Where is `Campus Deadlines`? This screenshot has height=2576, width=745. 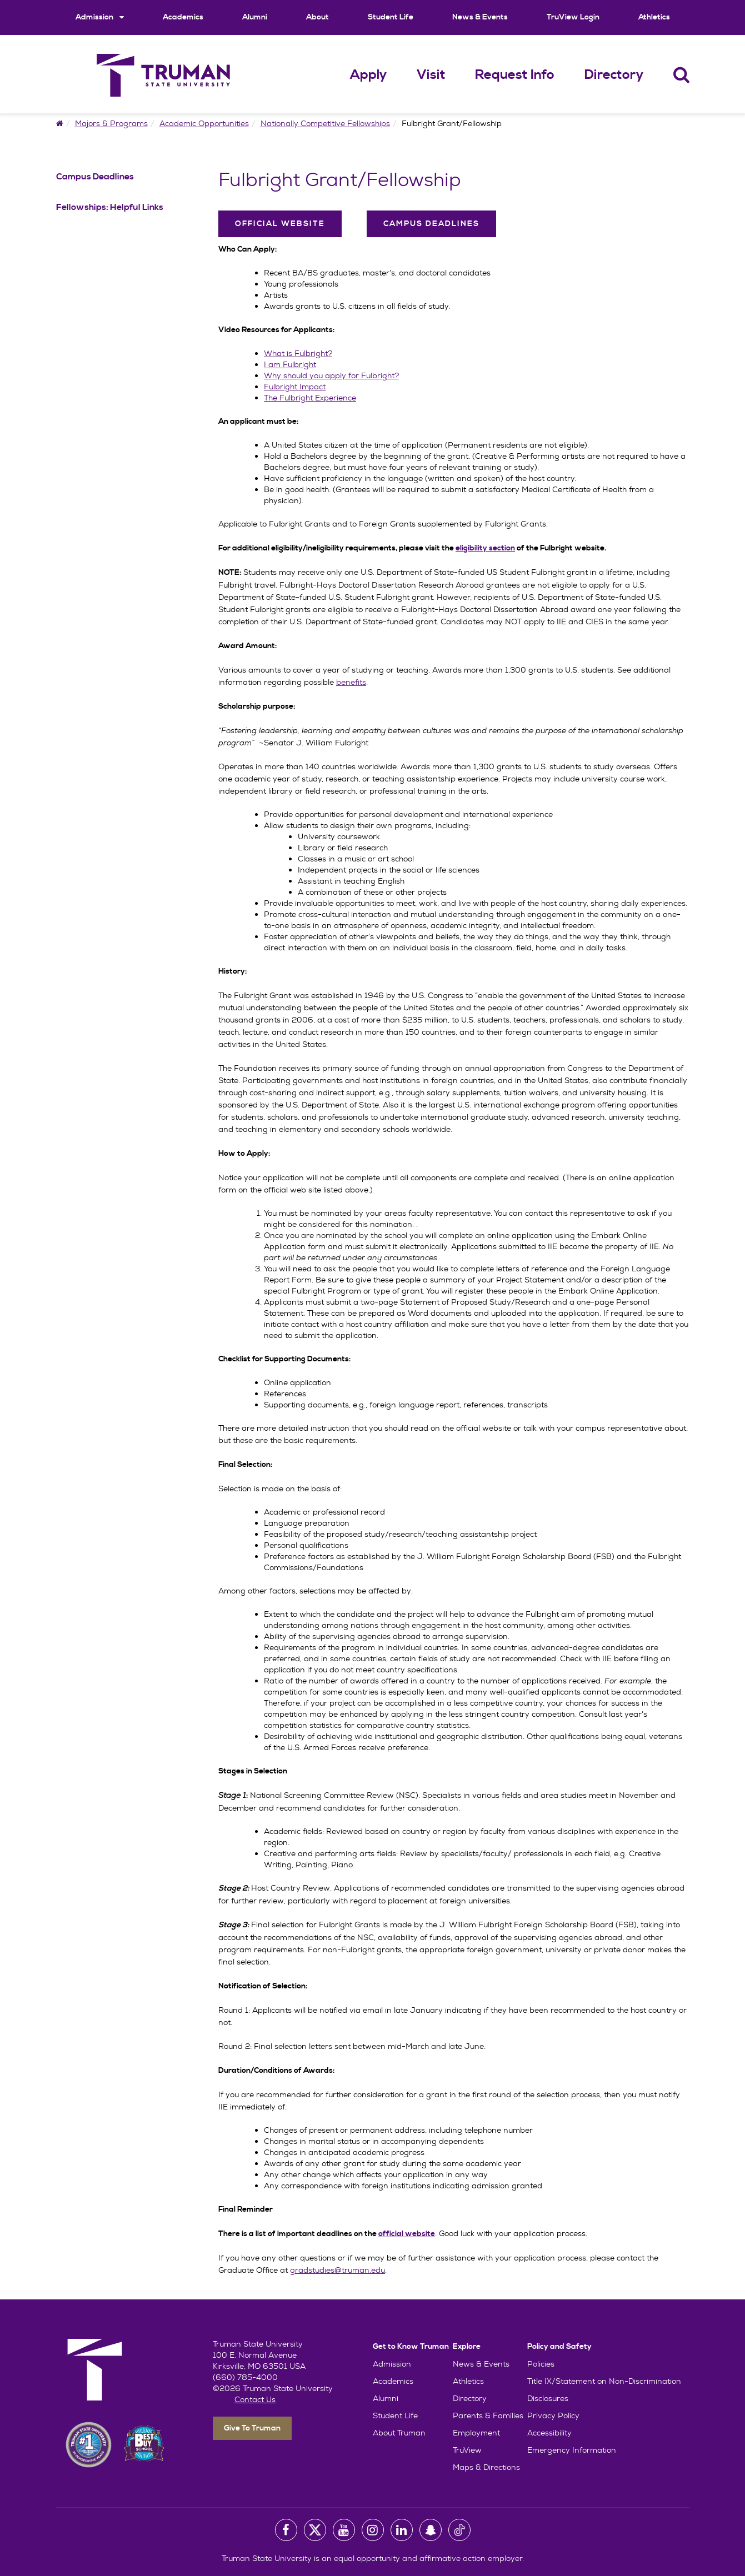
Campus Deadlines is located at coordinates (431, 224).